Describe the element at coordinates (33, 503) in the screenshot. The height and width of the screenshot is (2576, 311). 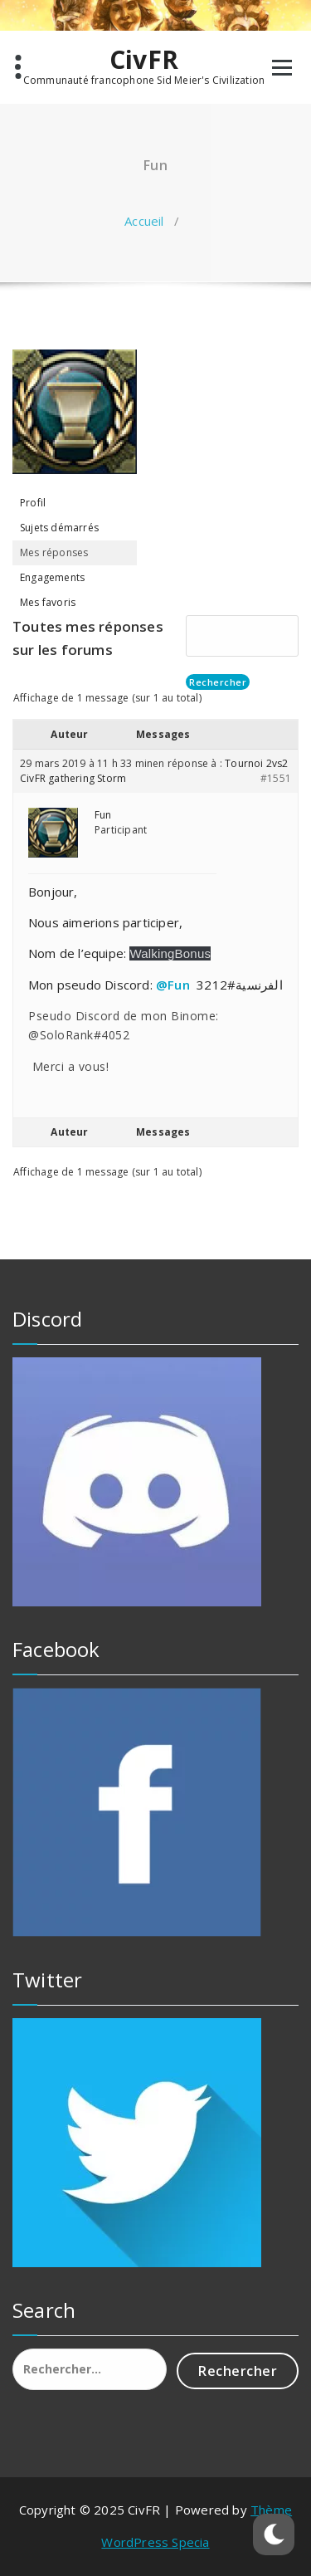
I see `Profil` at that location.